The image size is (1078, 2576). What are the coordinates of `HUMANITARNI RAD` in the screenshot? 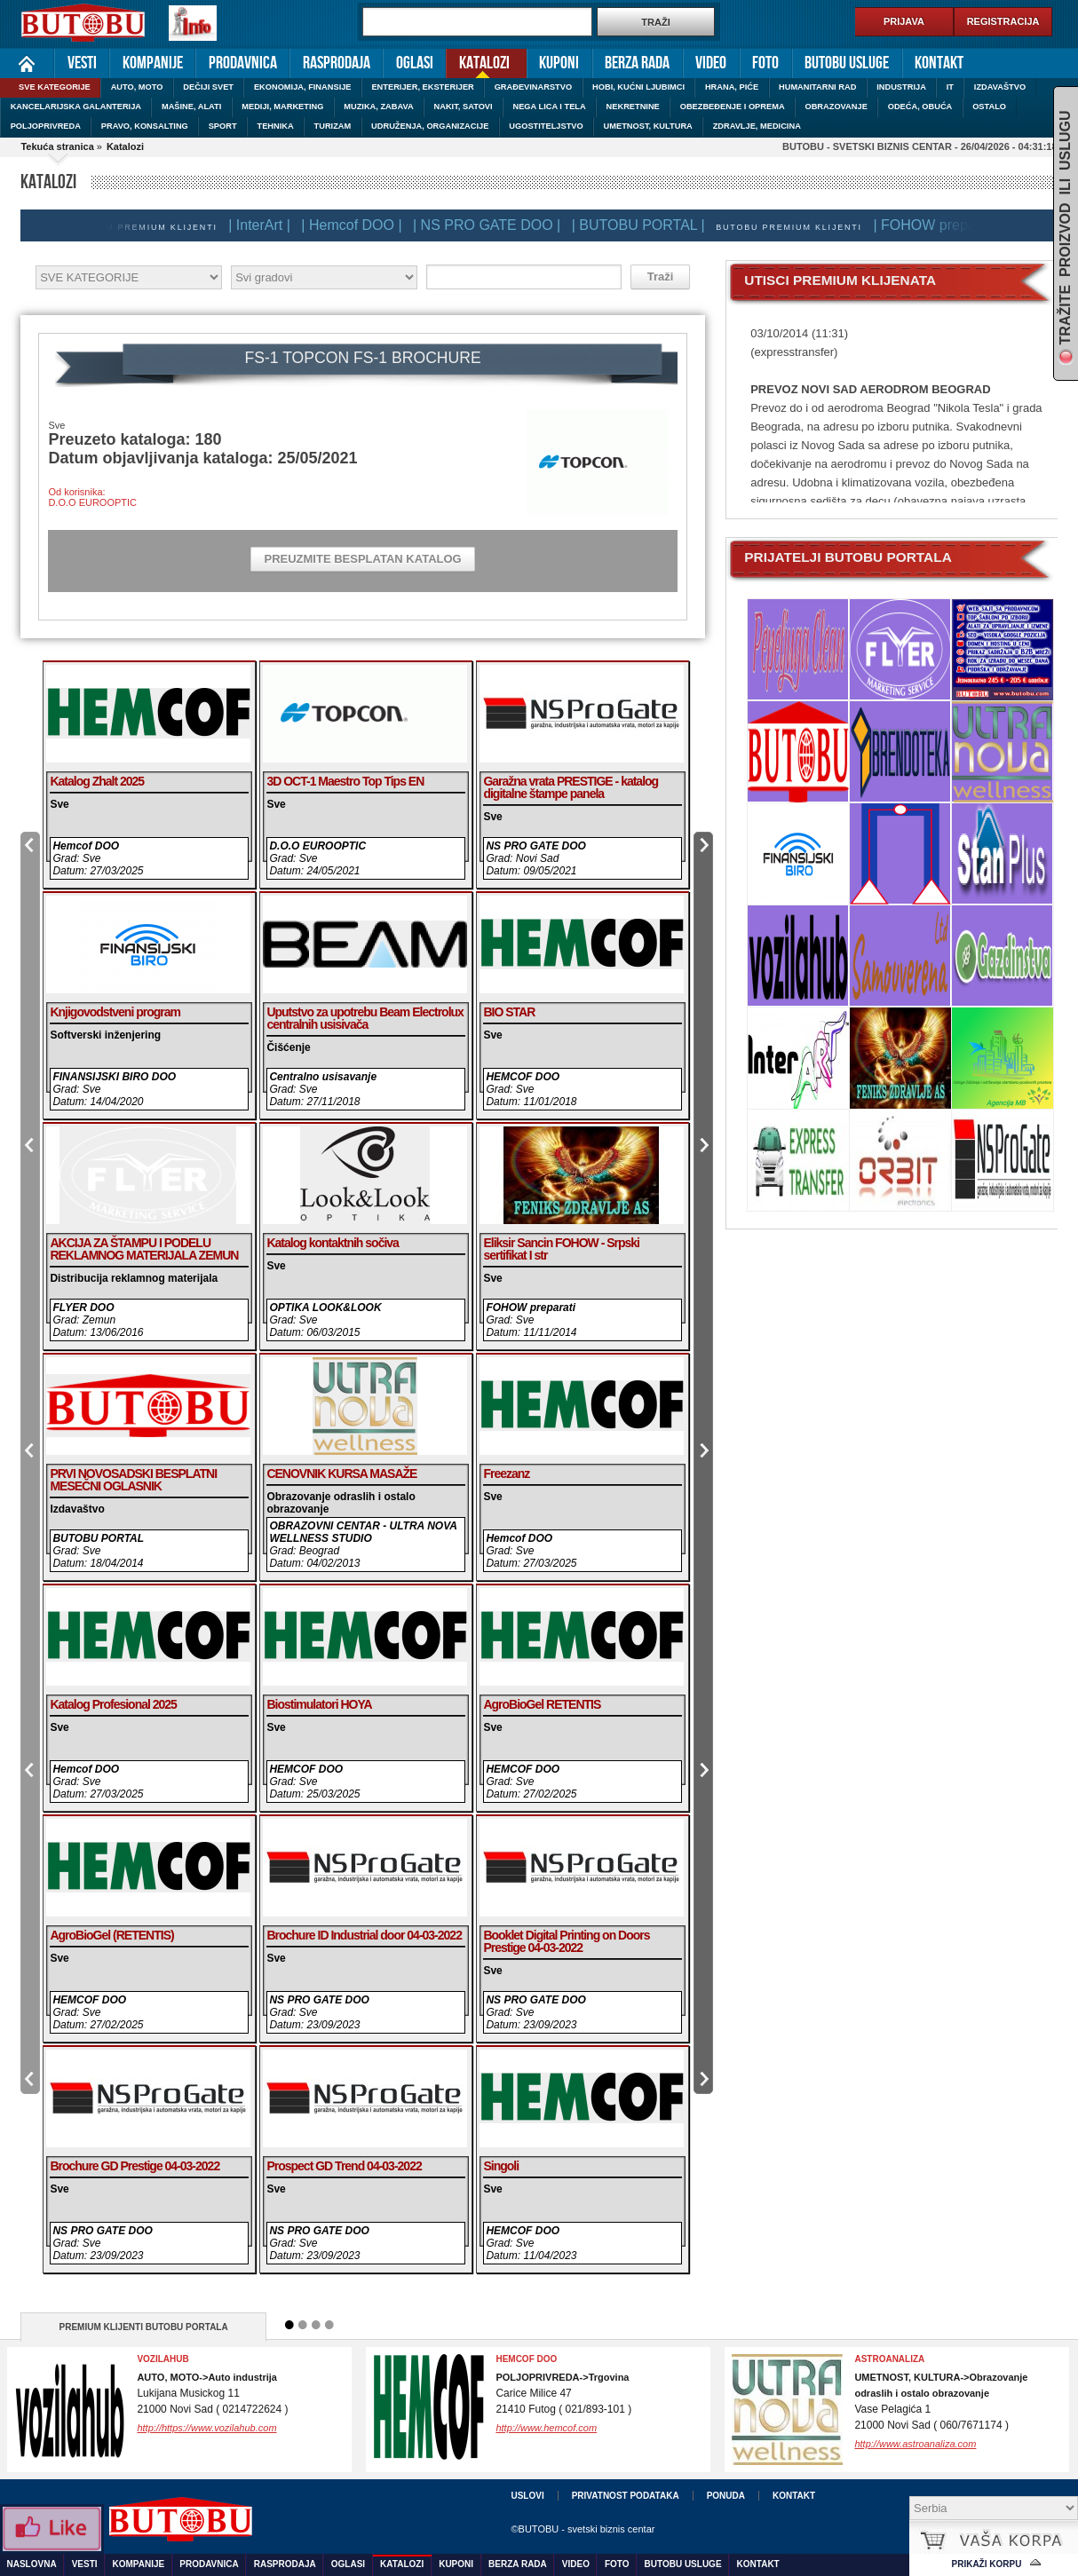 It's located at (817, 87).